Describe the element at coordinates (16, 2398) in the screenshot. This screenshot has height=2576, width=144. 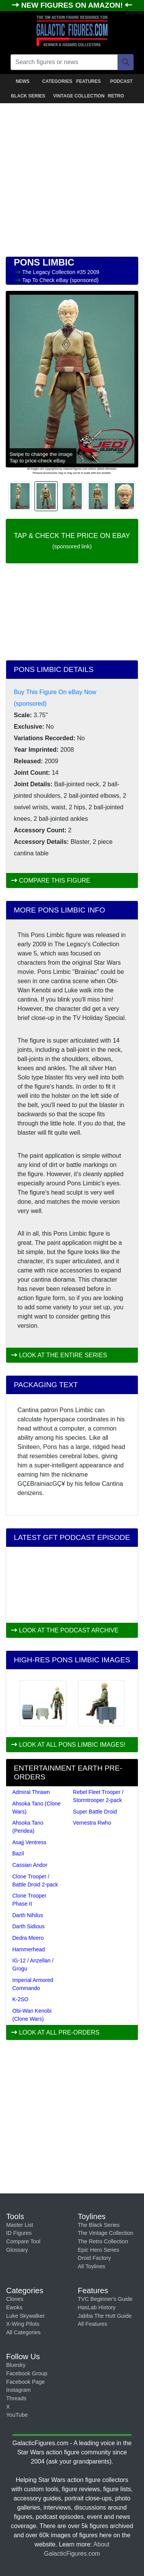
I see `Threads` at that location.